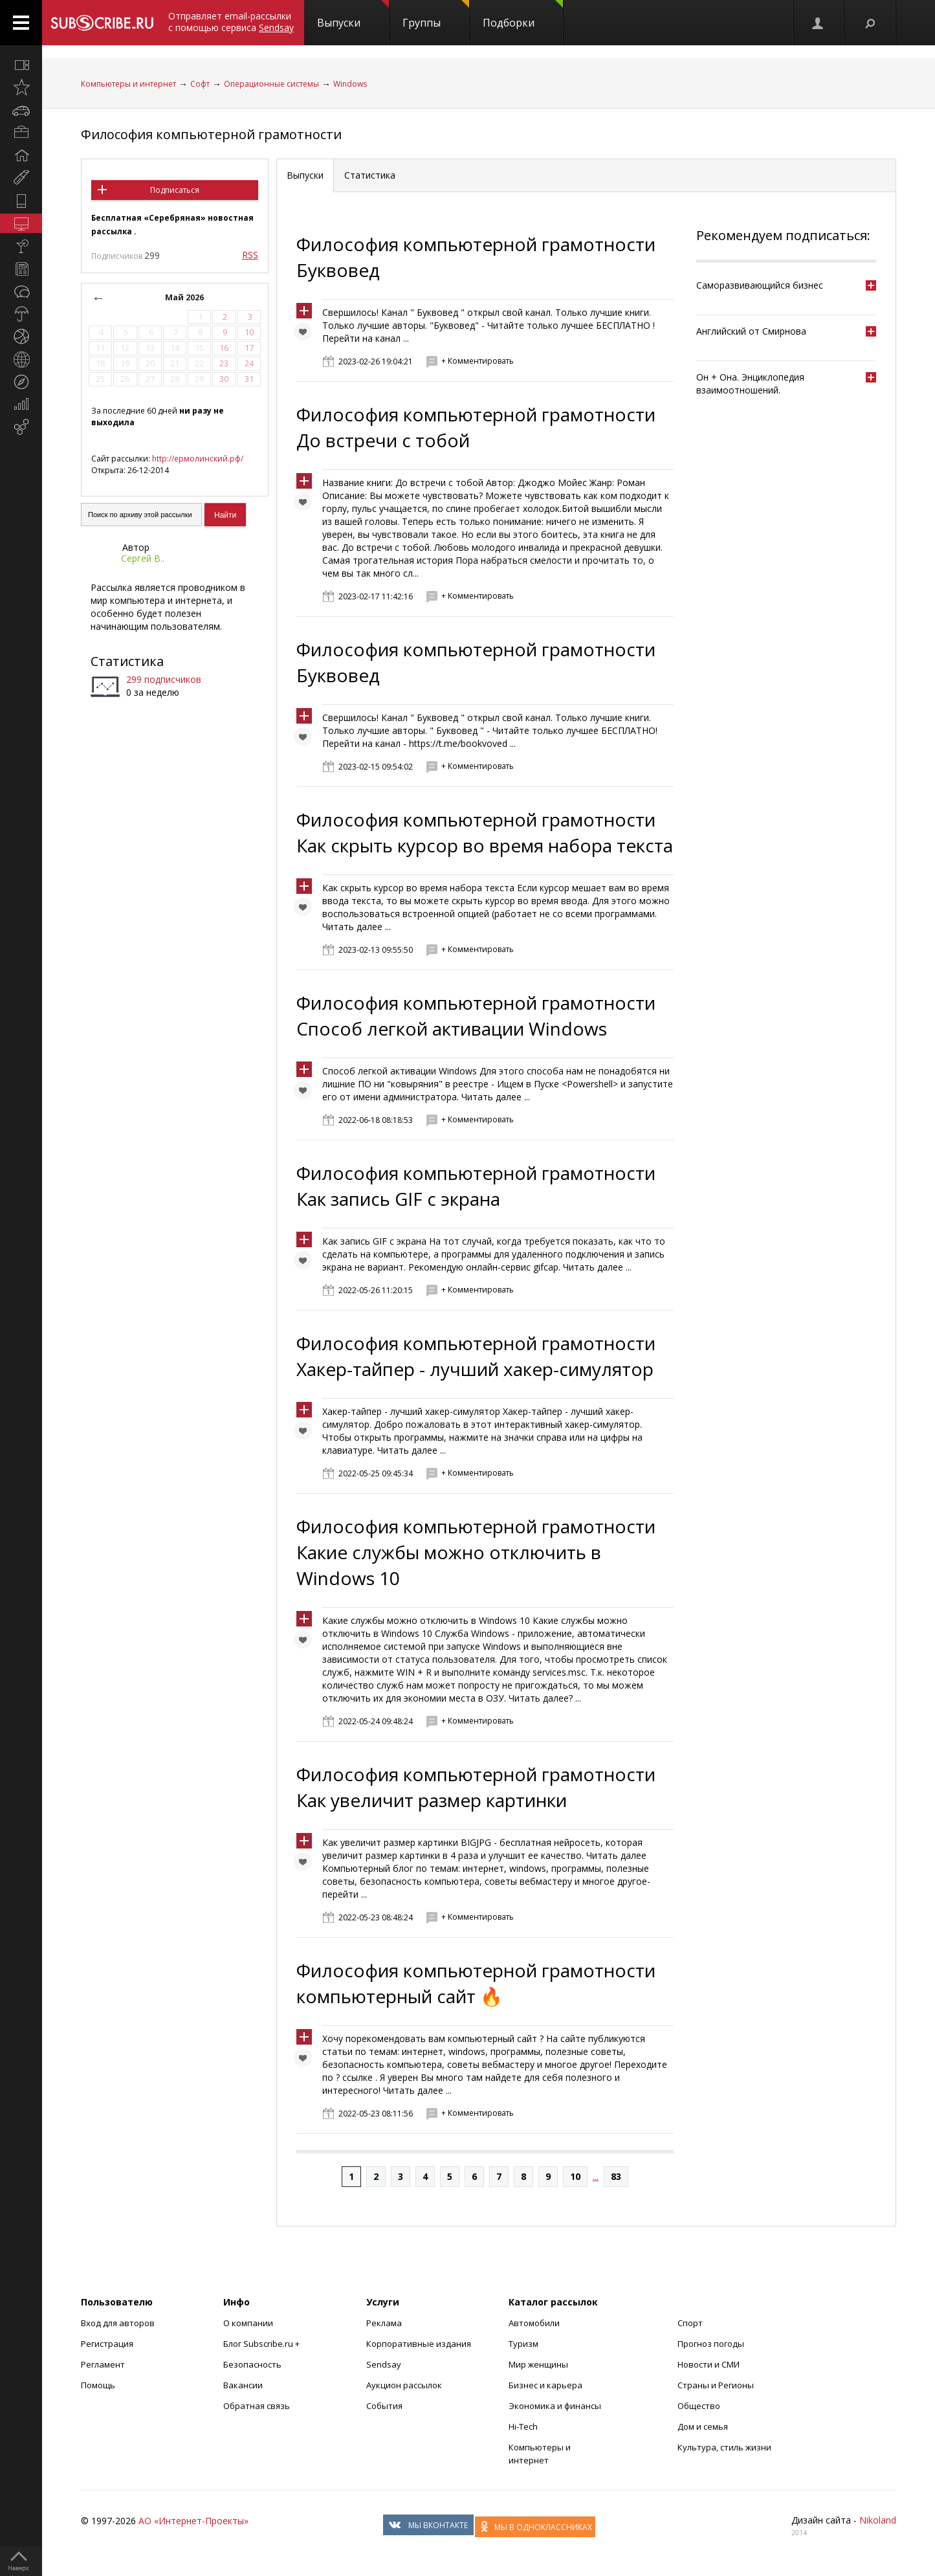  What do you see at coordinates (384, 2406) in the screenshot?
I see `События` at bounding box center [384, 2406].